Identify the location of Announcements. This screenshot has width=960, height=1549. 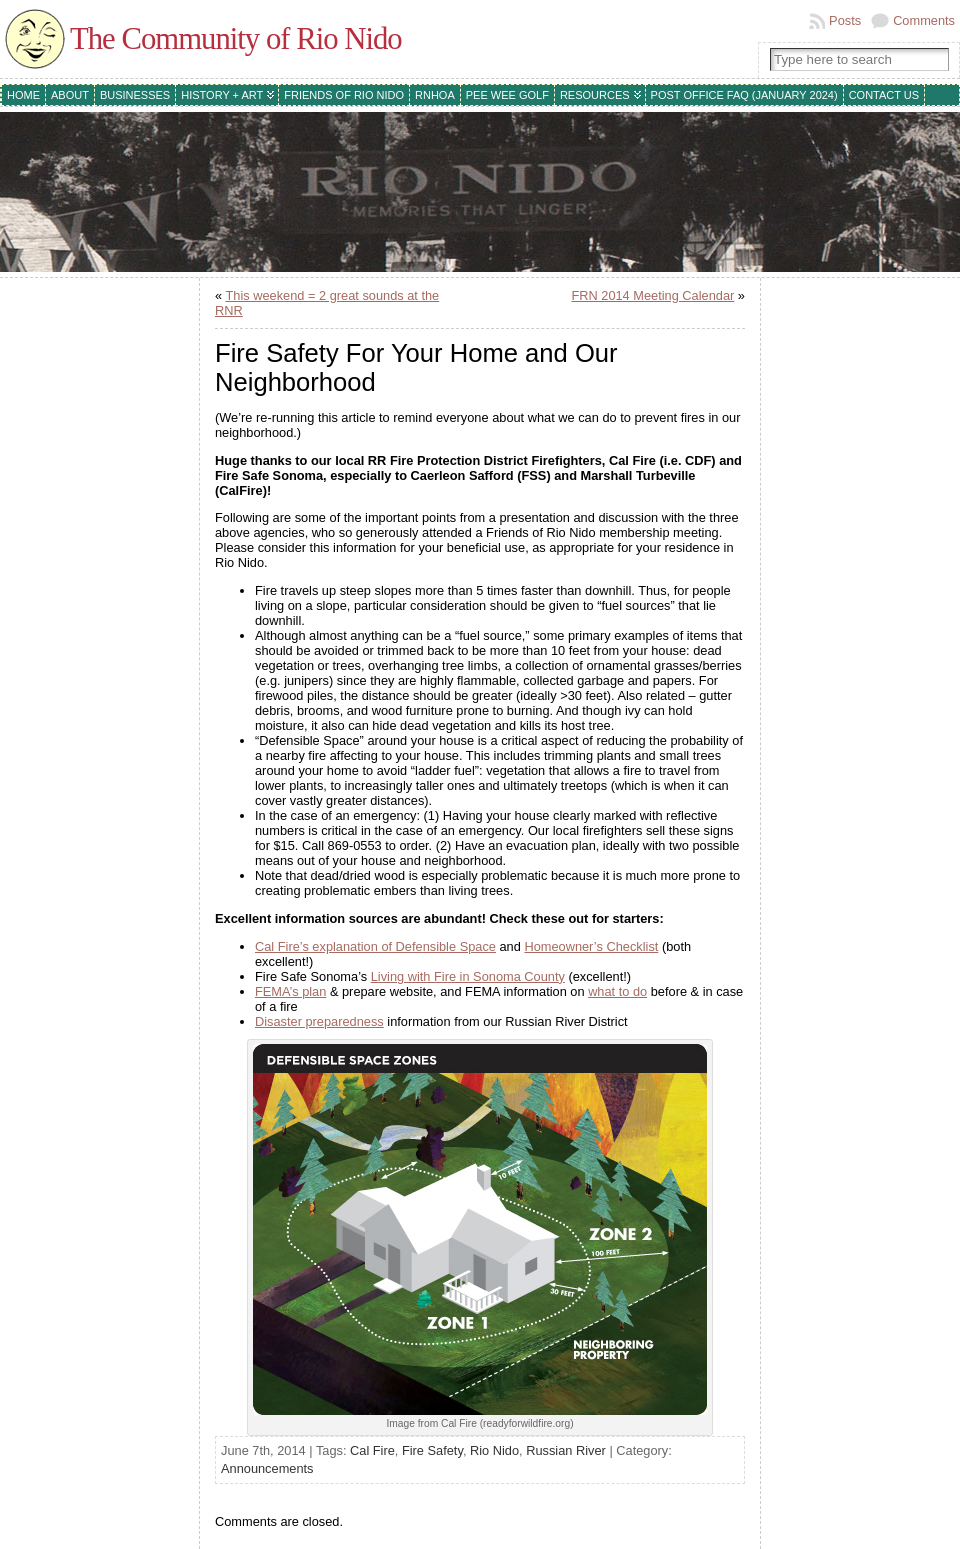
(267, 1468).